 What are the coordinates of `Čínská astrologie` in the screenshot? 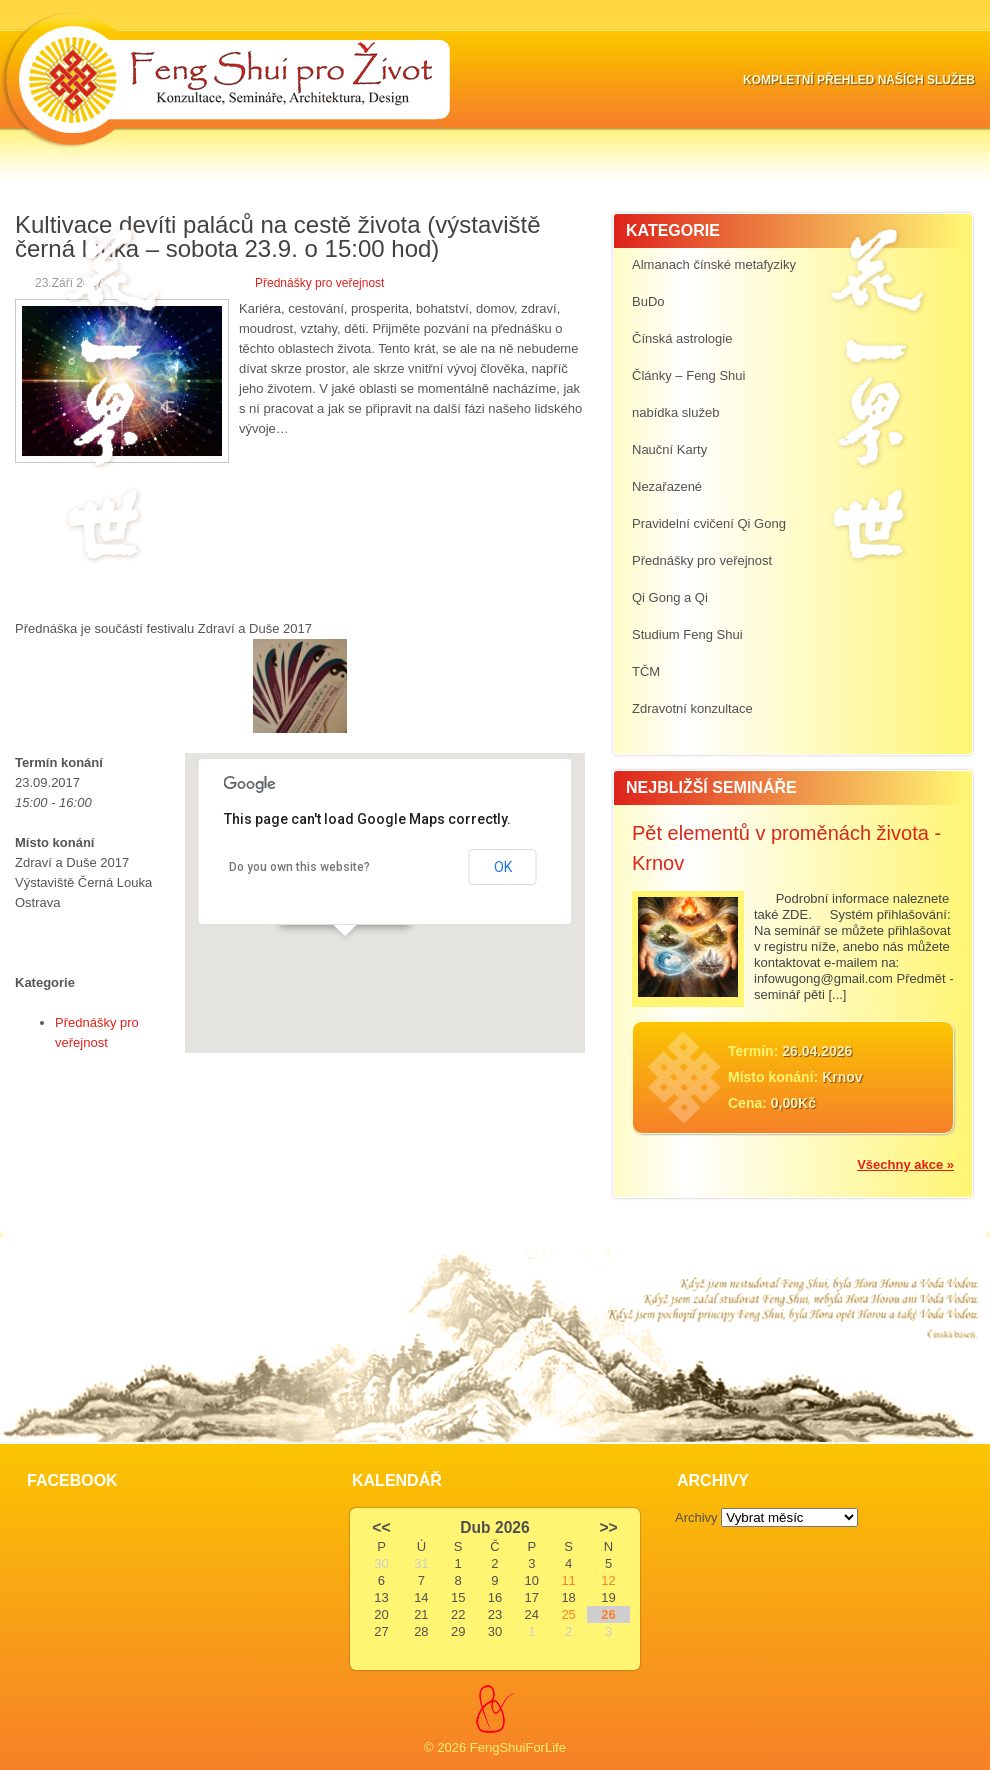 It's located at (682, 338).